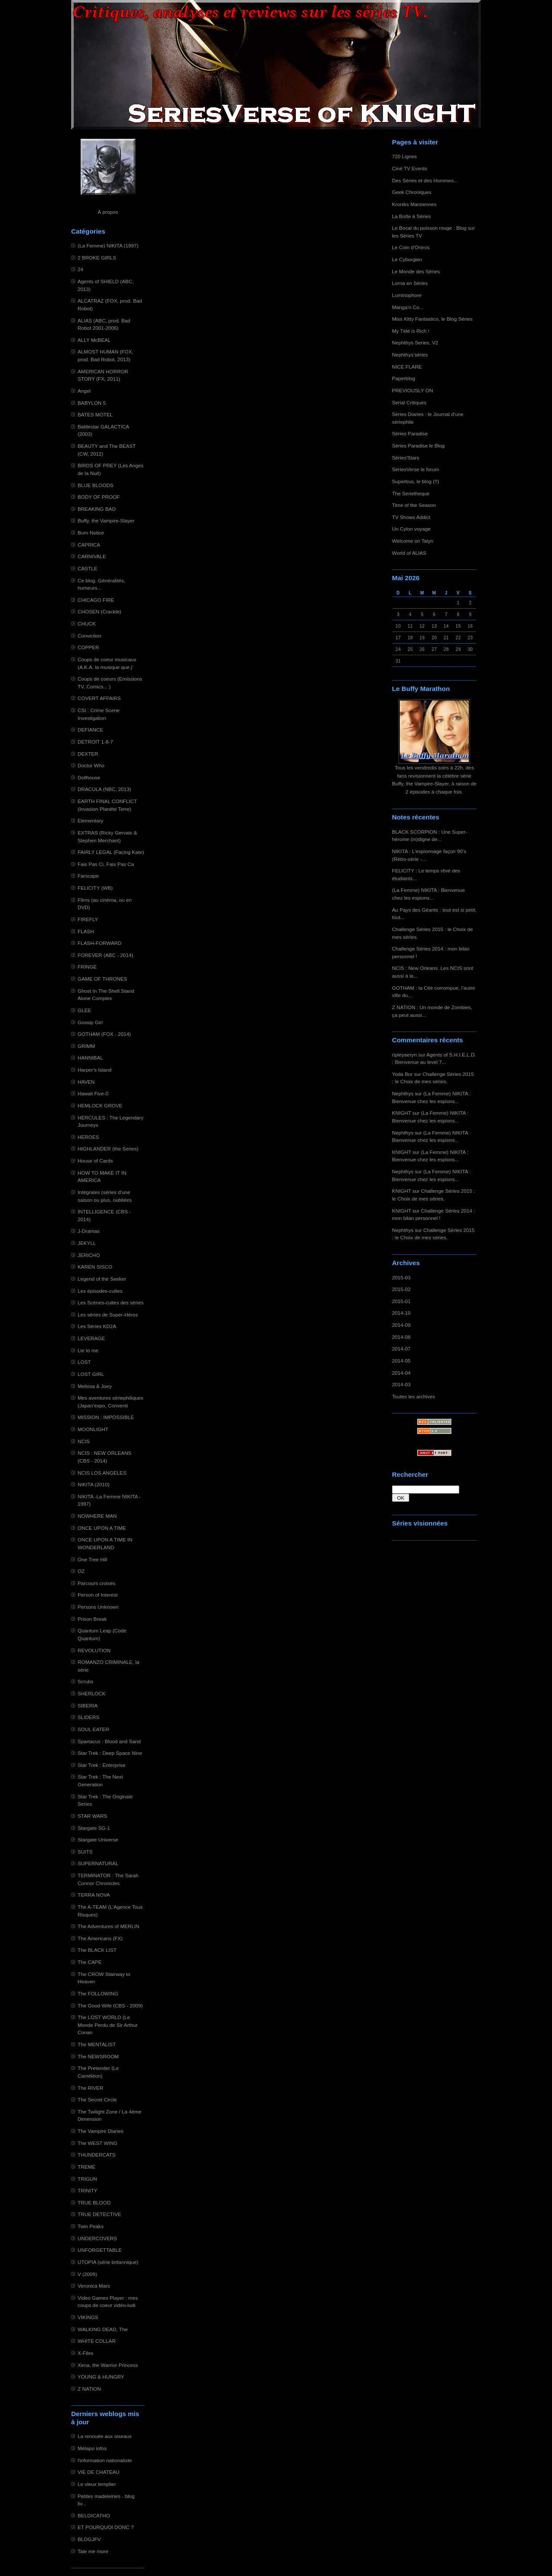 The width and height of the screenshot is (552, 2576). What do you see at coordinates (95, 414) in the screenshot?
I see `BATES MOTEL` at bounding box center [95, 414].